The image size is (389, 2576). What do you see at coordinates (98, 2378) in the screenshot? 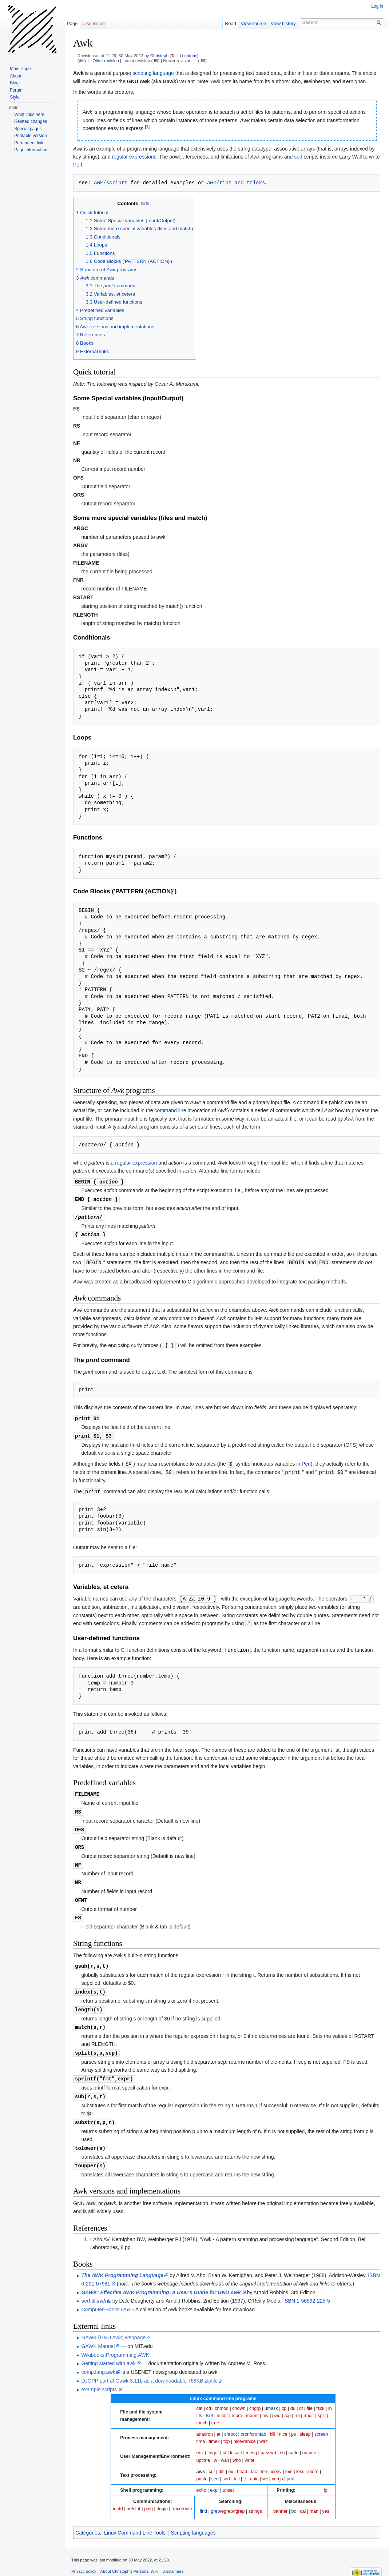
I see `example scripts` at bounding box center [98, 2378].